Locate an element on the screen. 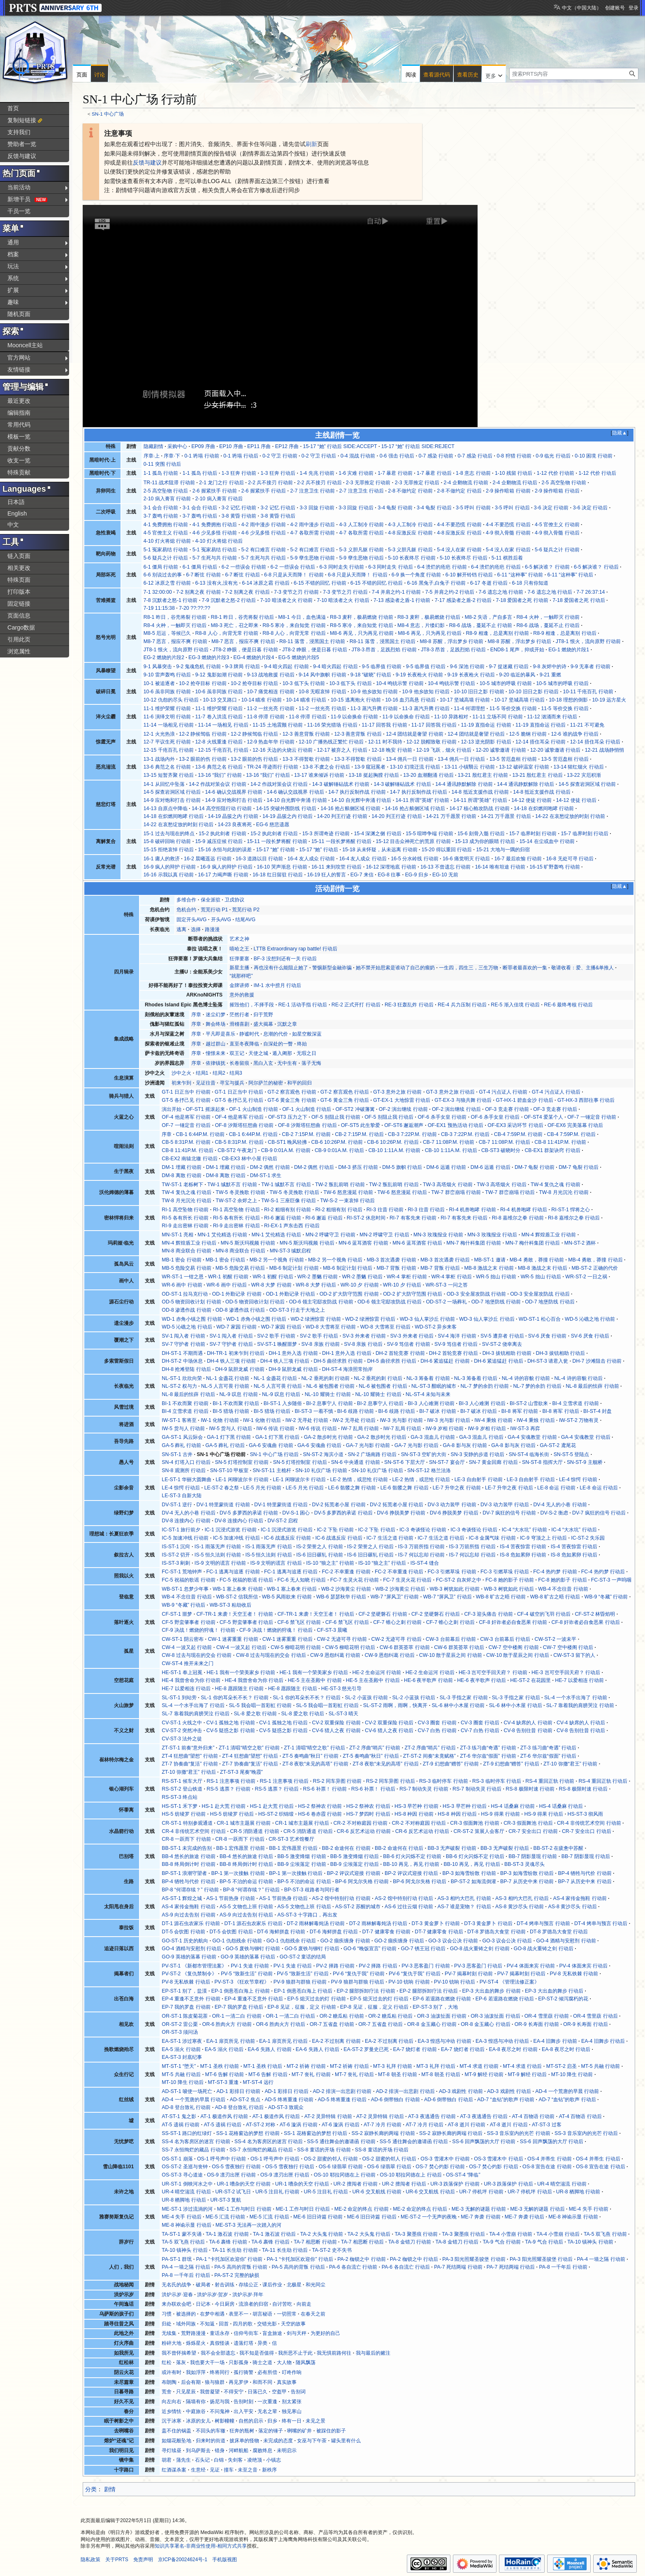  MB-8 激战之末 行动后 is located at coordinates (542, 1268).